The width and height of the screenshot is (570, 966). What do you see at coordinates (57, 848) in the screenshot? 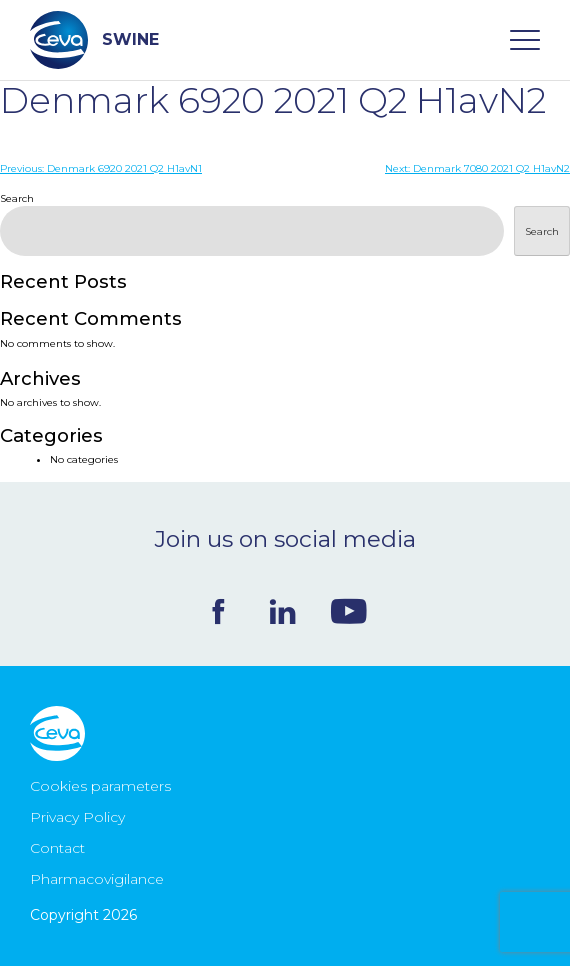
I see `Contact` at bounding box center [57, 848].